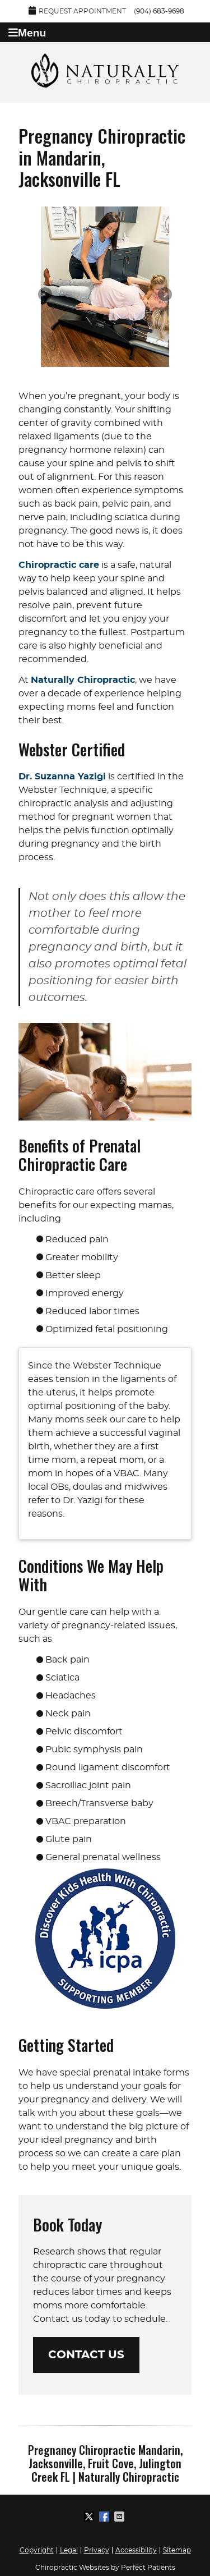  Describe the element at coordinates (69, 2550) in the screenshot. I see `Legal` at that location.